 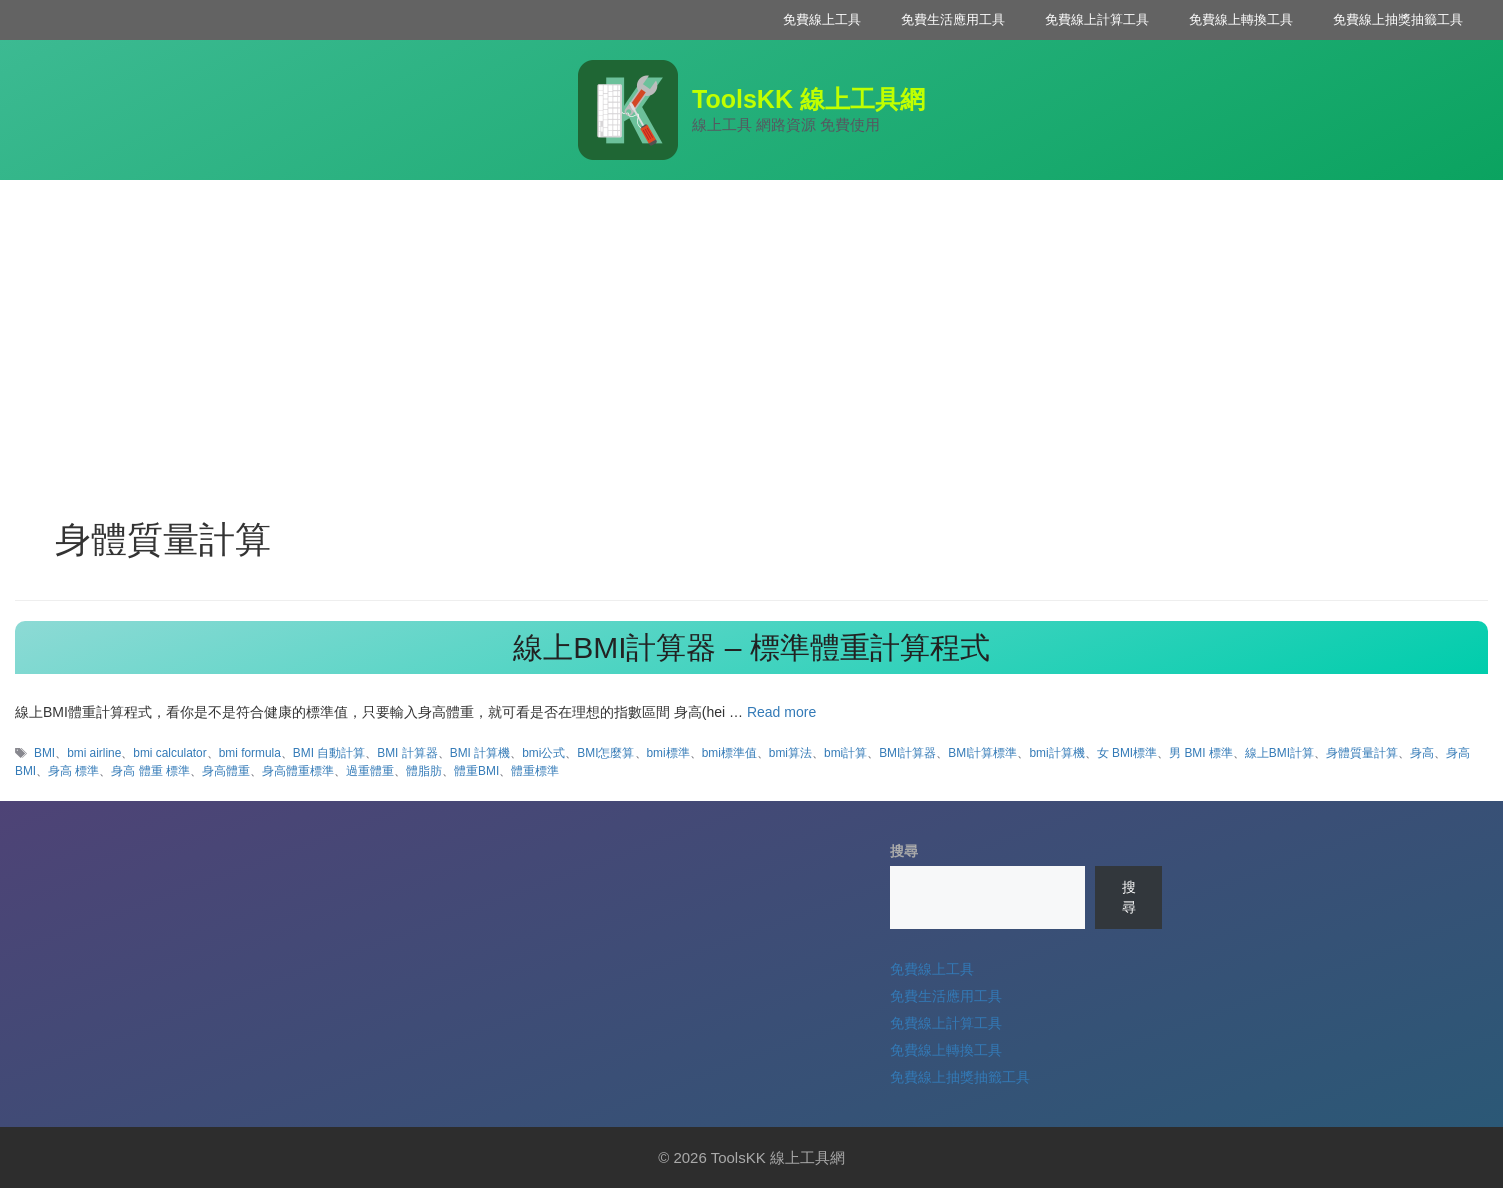 What do you see at coordinates (476, 771) in the screenshot?
I see `體重BMI` at bounding box center [476, 771].